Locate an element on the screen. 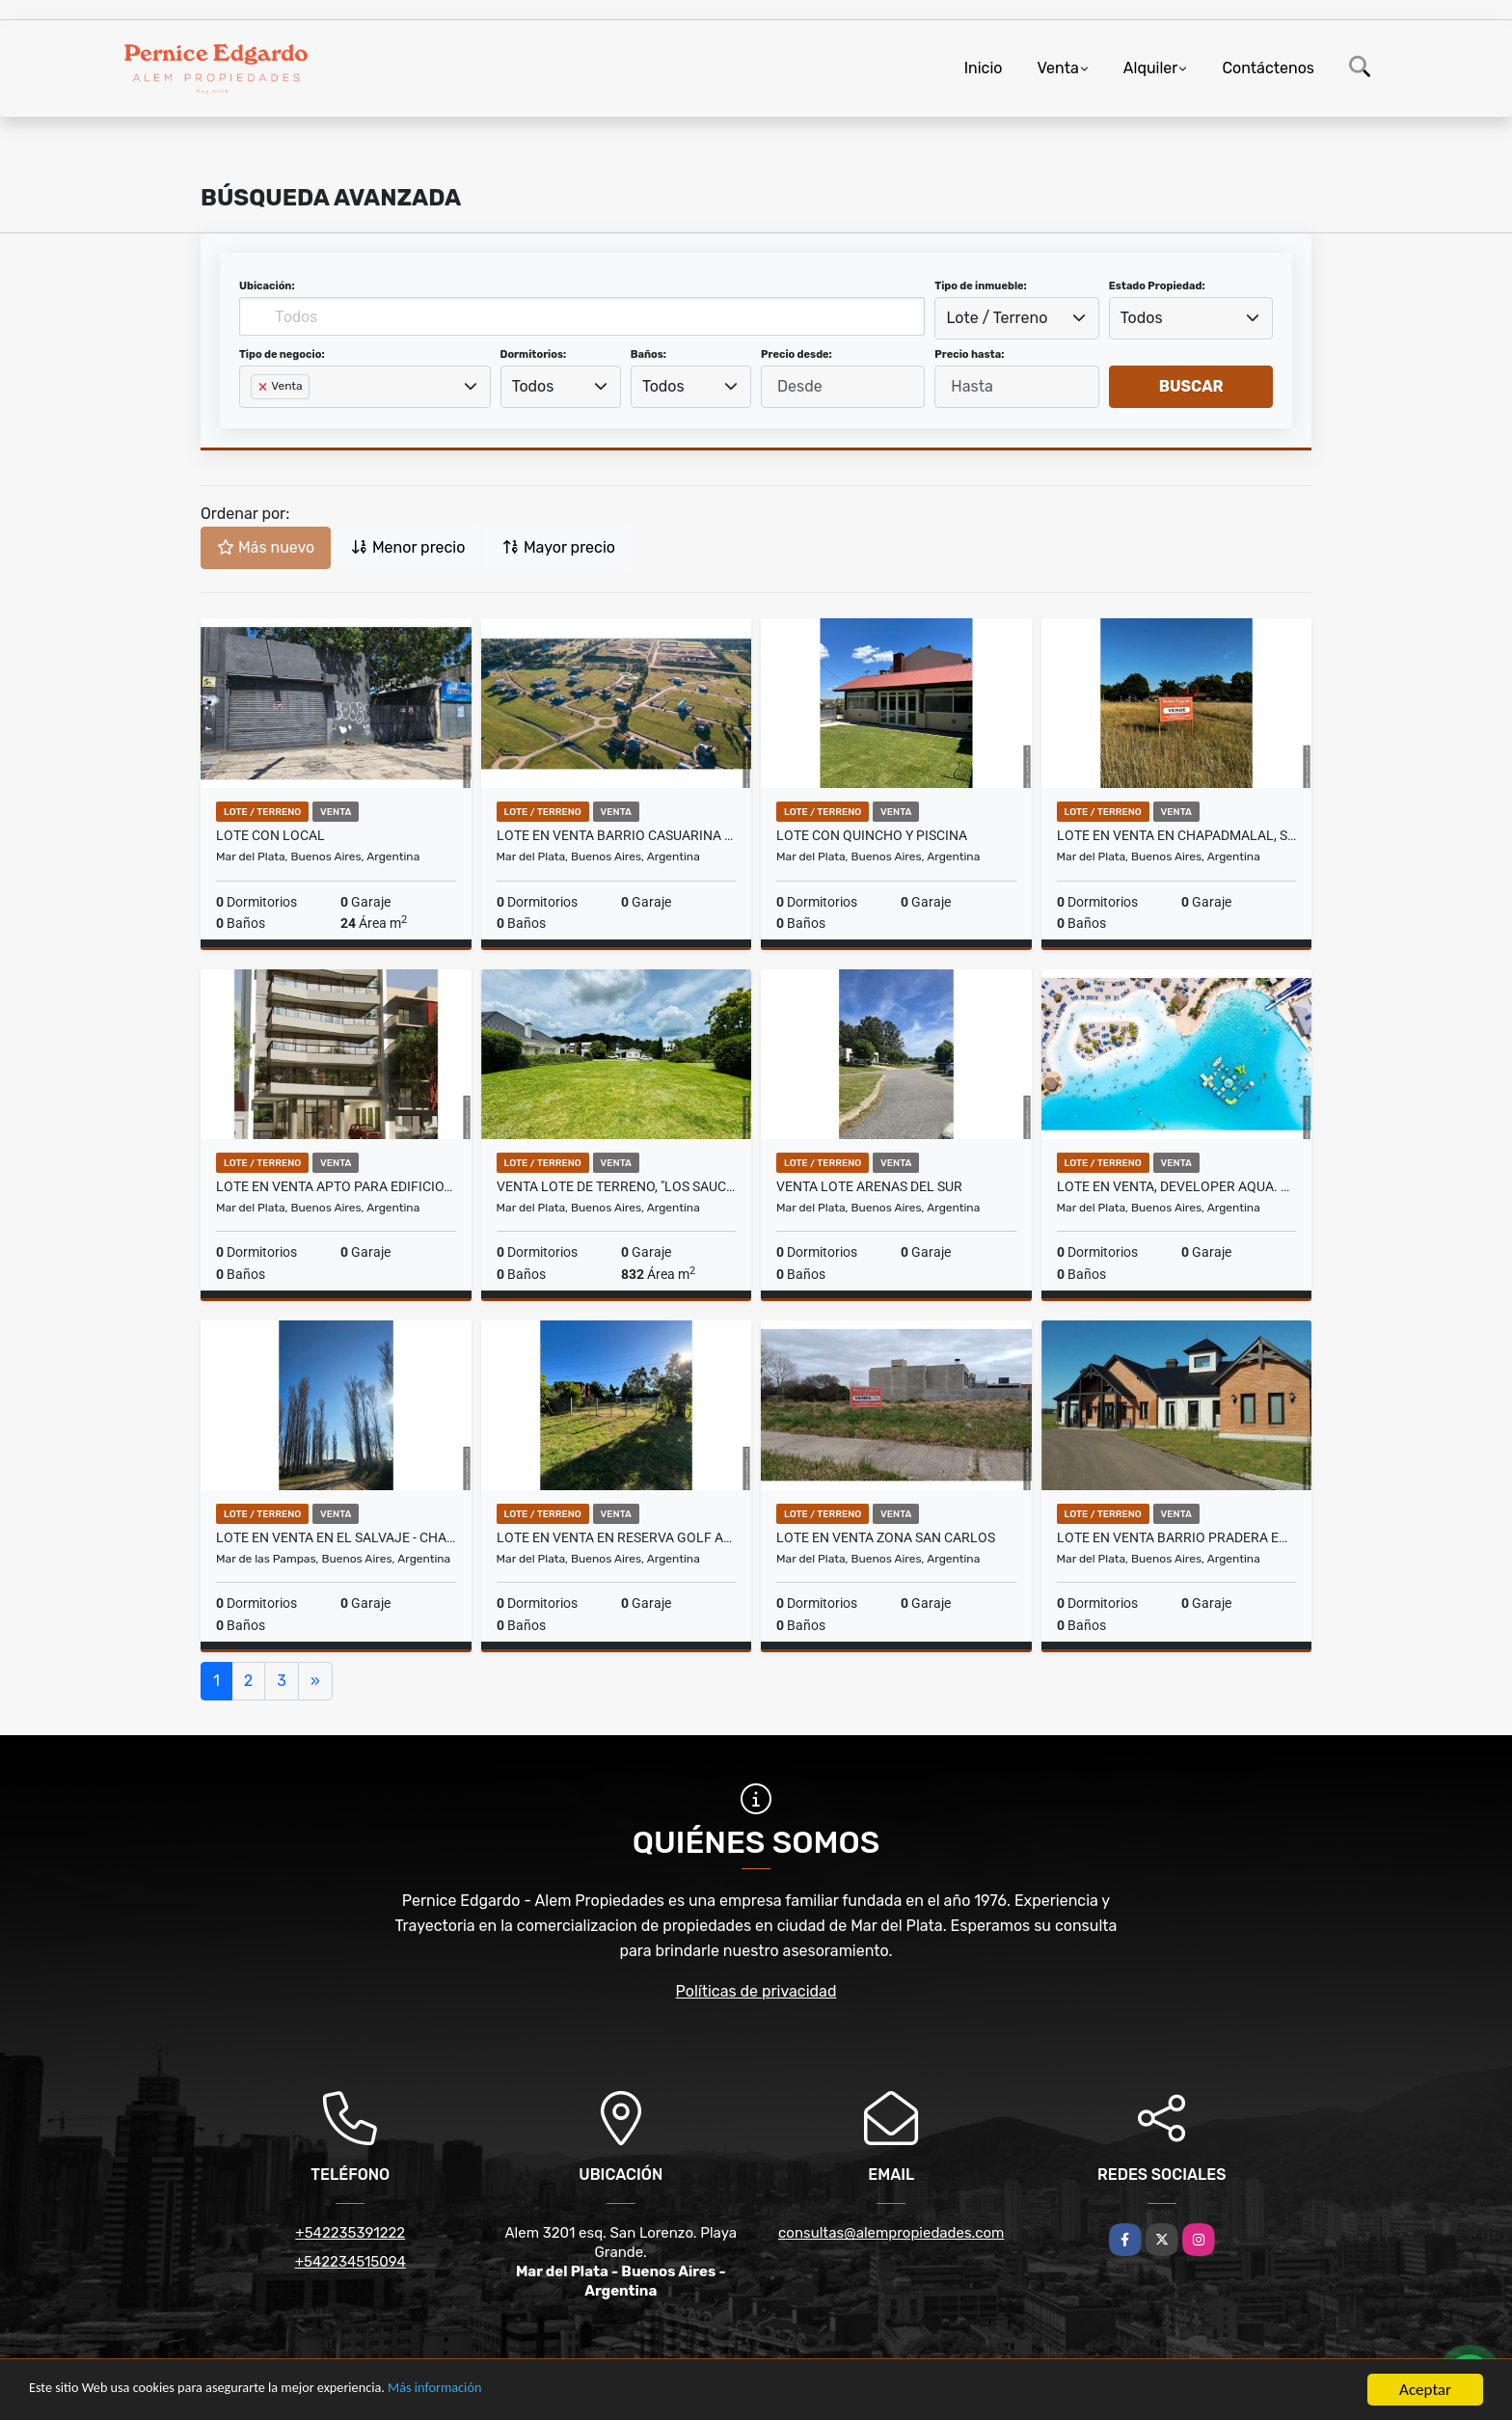 This screenshot has width=1512, height=2420. Menor precio is located at coordinates (408, 547).